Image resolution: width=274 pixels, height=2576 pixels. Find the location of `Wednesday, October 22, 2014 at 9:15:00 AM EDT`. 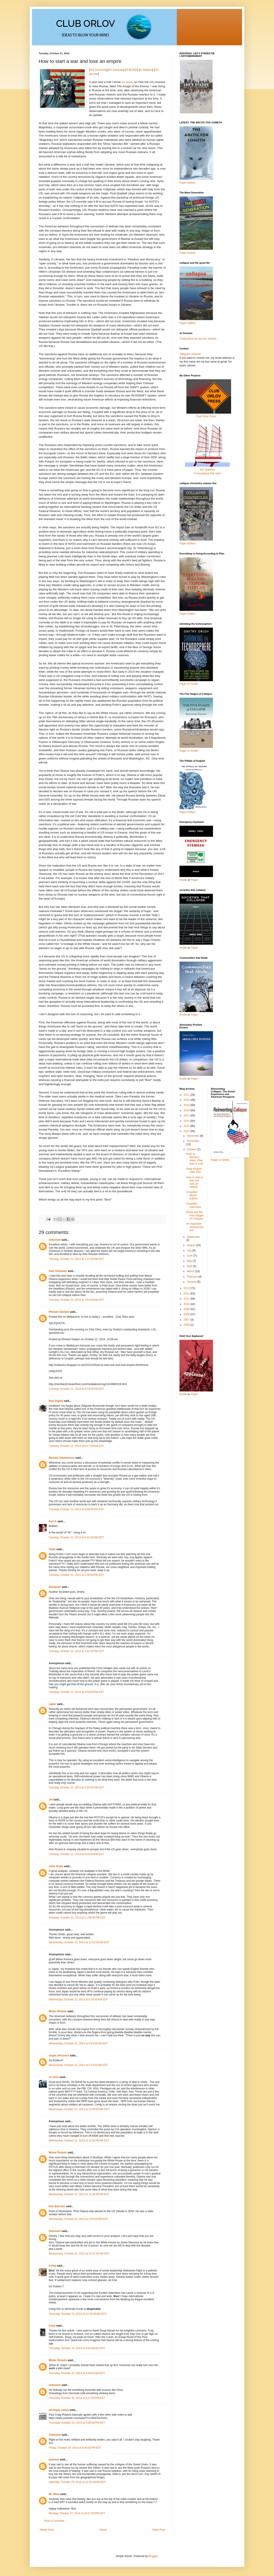

Wednesday, October 22, 2014 at 9:15:00 AM EDT is located at coordinates (78, 2065).